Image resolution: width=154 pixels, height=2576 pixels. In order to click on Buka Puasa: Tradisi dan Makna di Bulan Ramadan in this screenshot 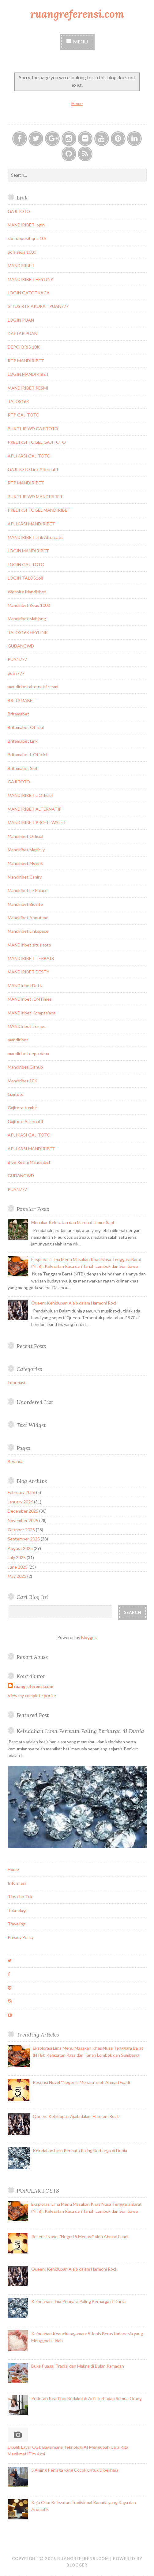, I will do `click(77, 2366)`.